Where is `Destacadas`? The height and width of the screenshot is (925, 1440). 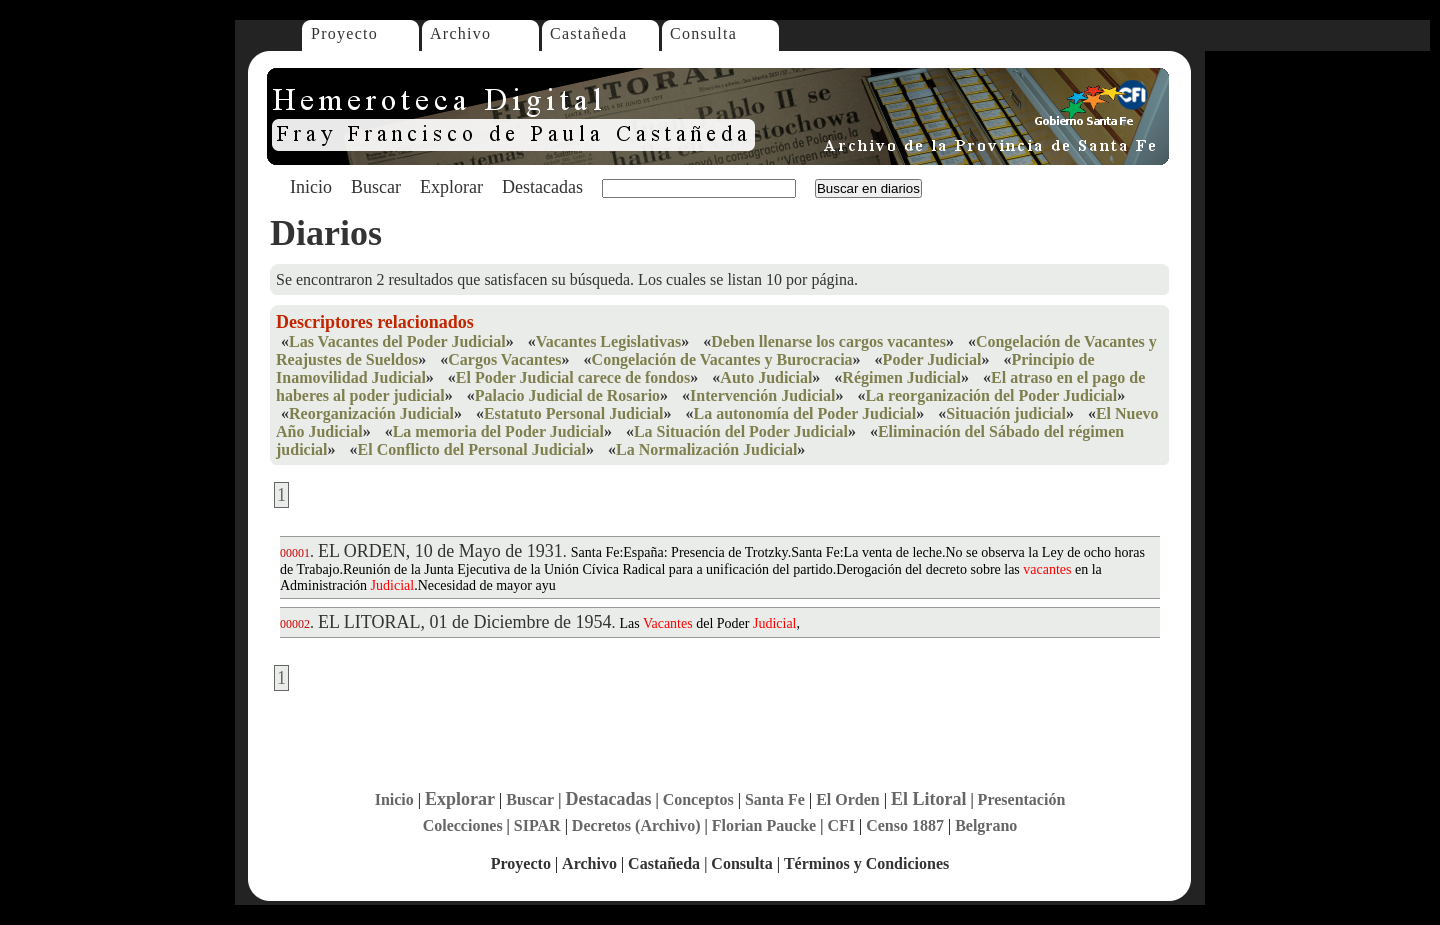
Destacadas is located at coordinates (542, 187).